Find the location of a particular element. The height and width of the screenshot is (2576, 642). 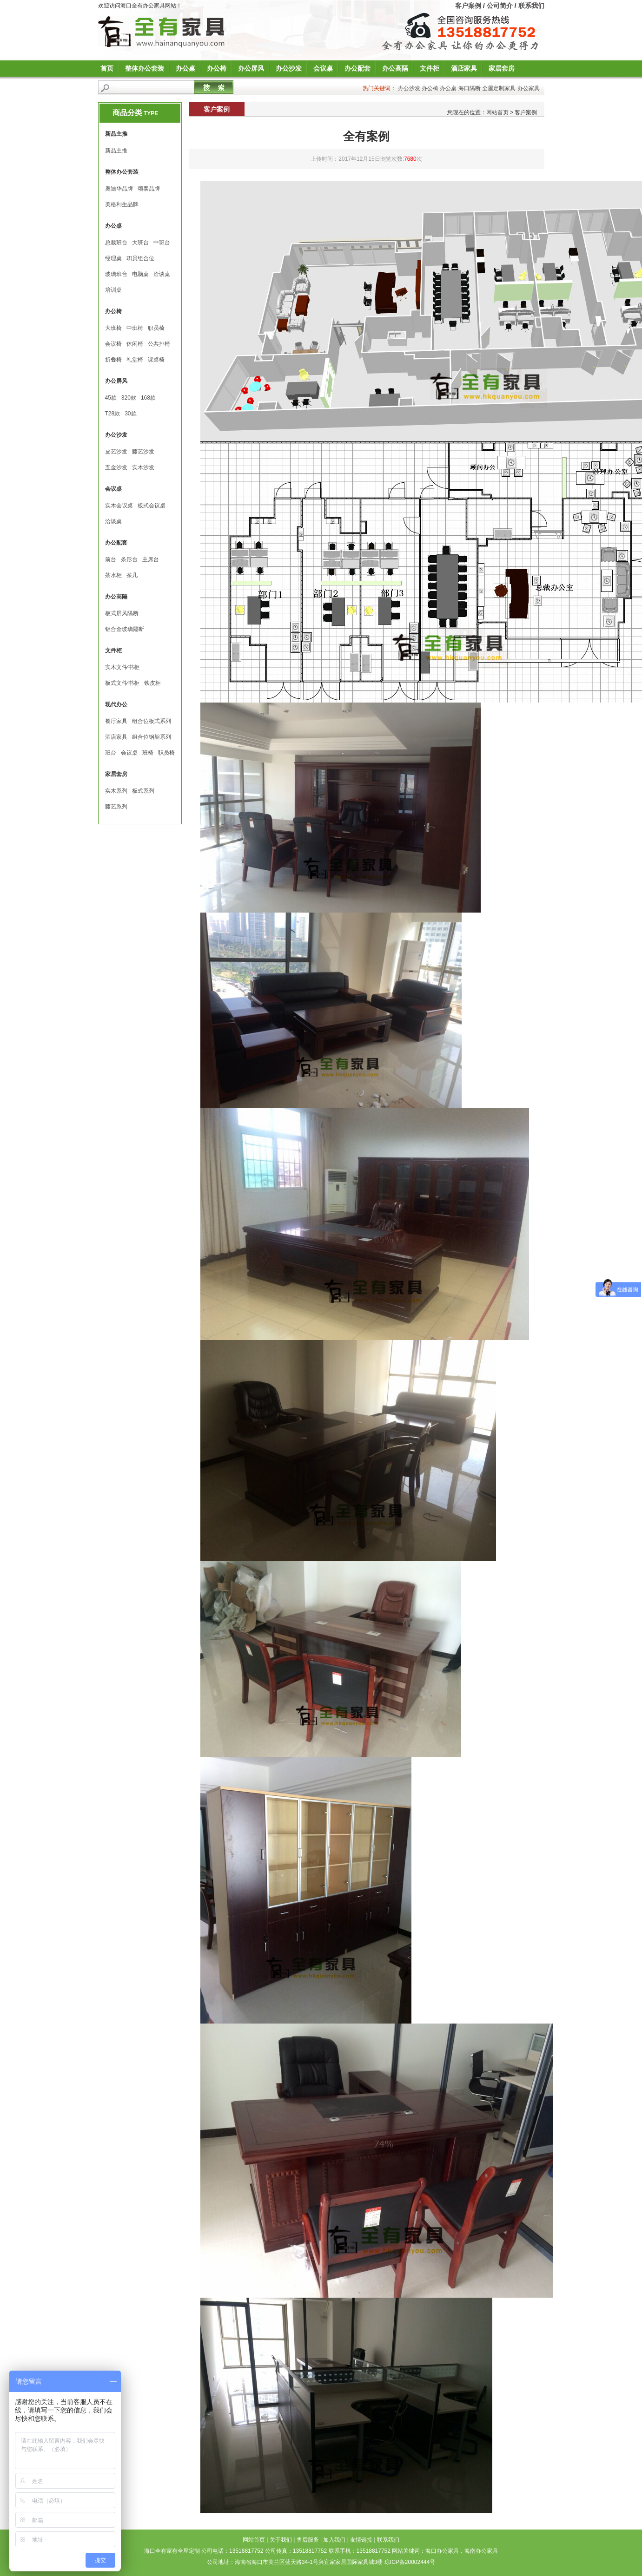

T28款 is located at coordinates (112, 413).